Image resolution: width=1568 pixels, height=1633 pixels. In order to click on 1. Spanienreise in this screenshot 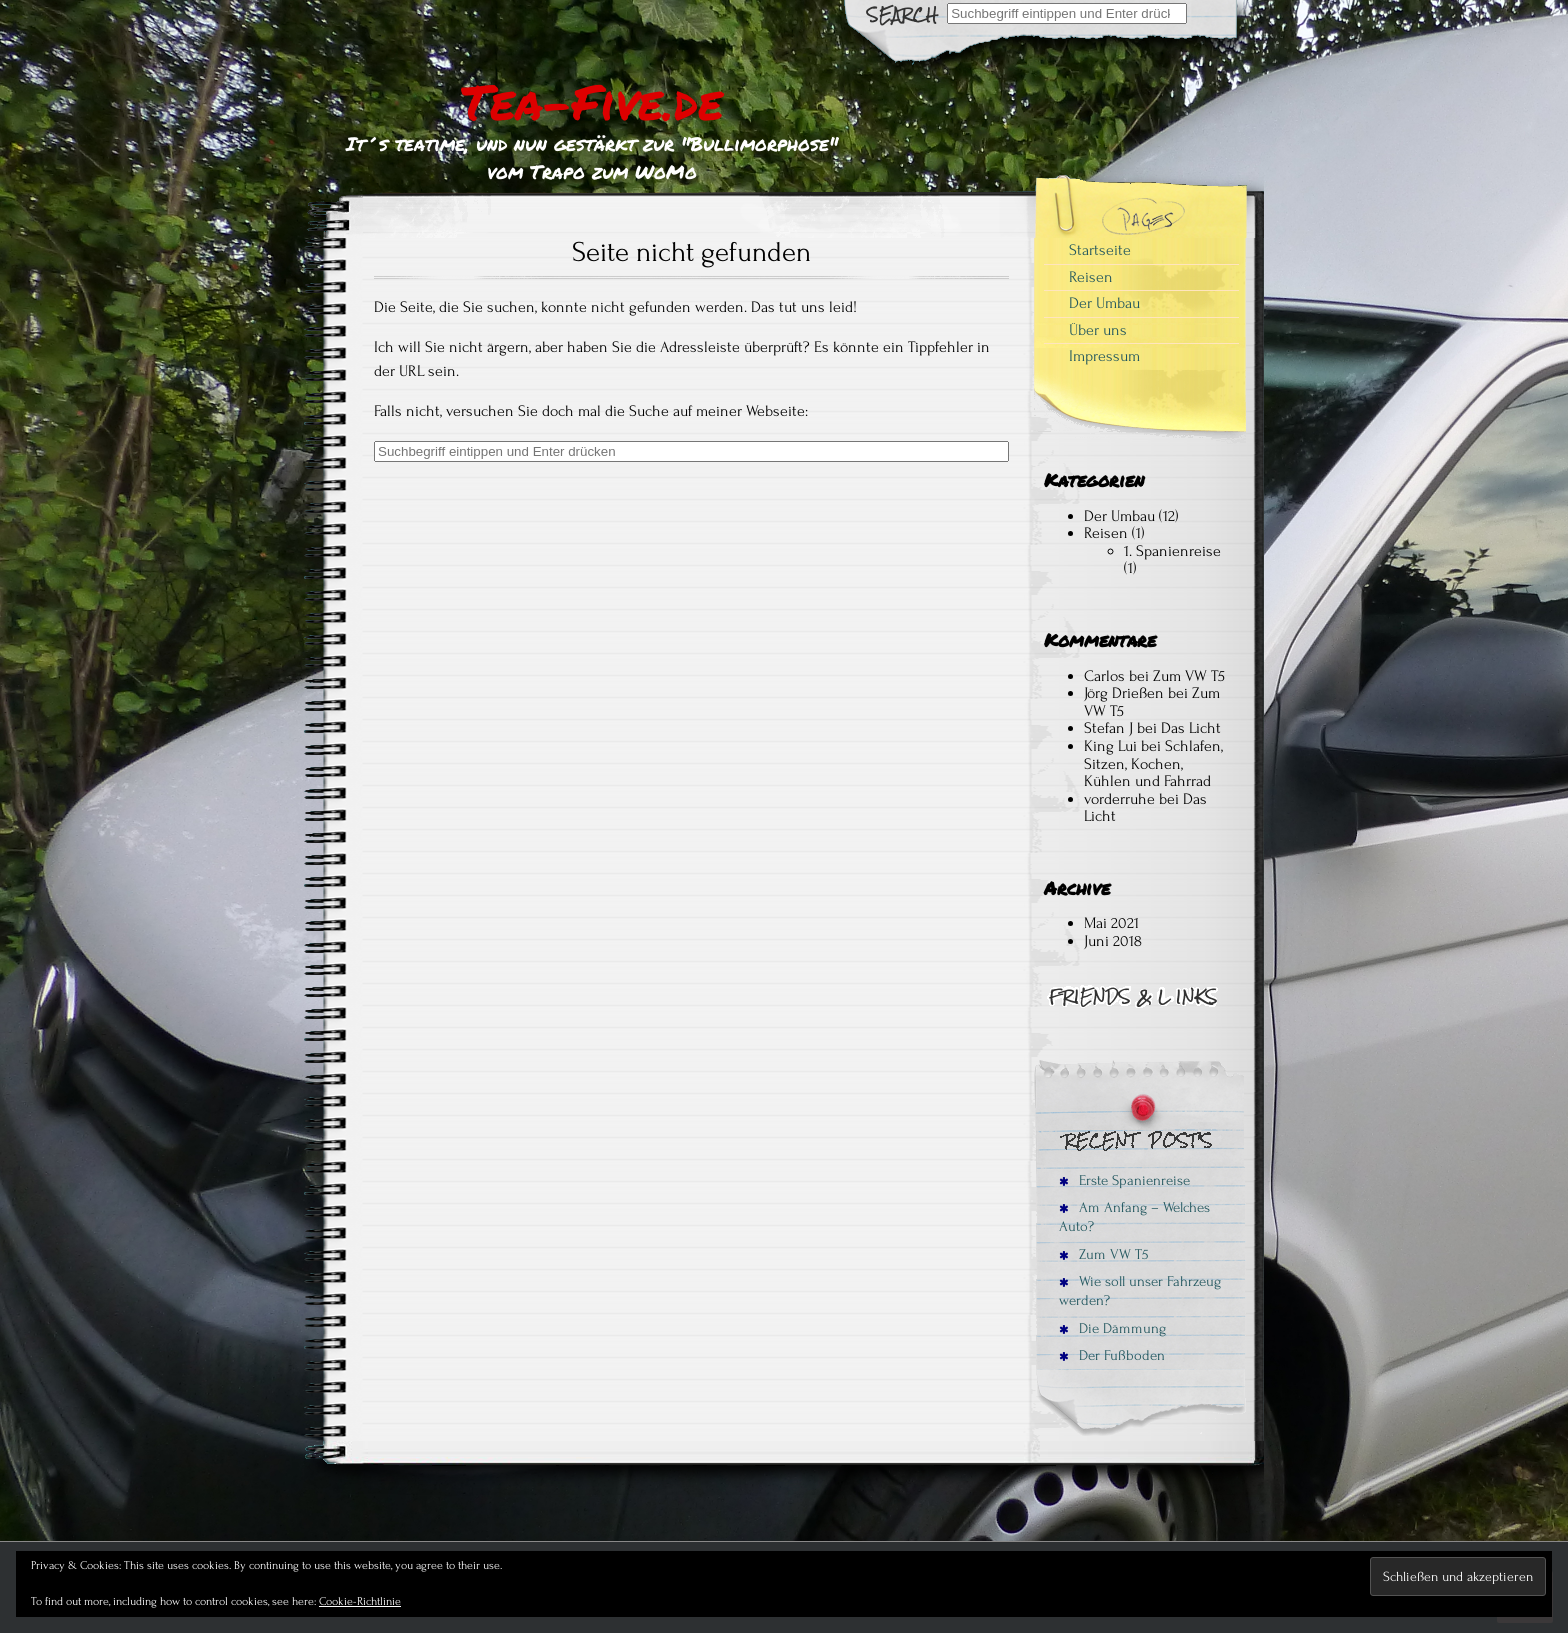, I will do `click(1172, 551)`.